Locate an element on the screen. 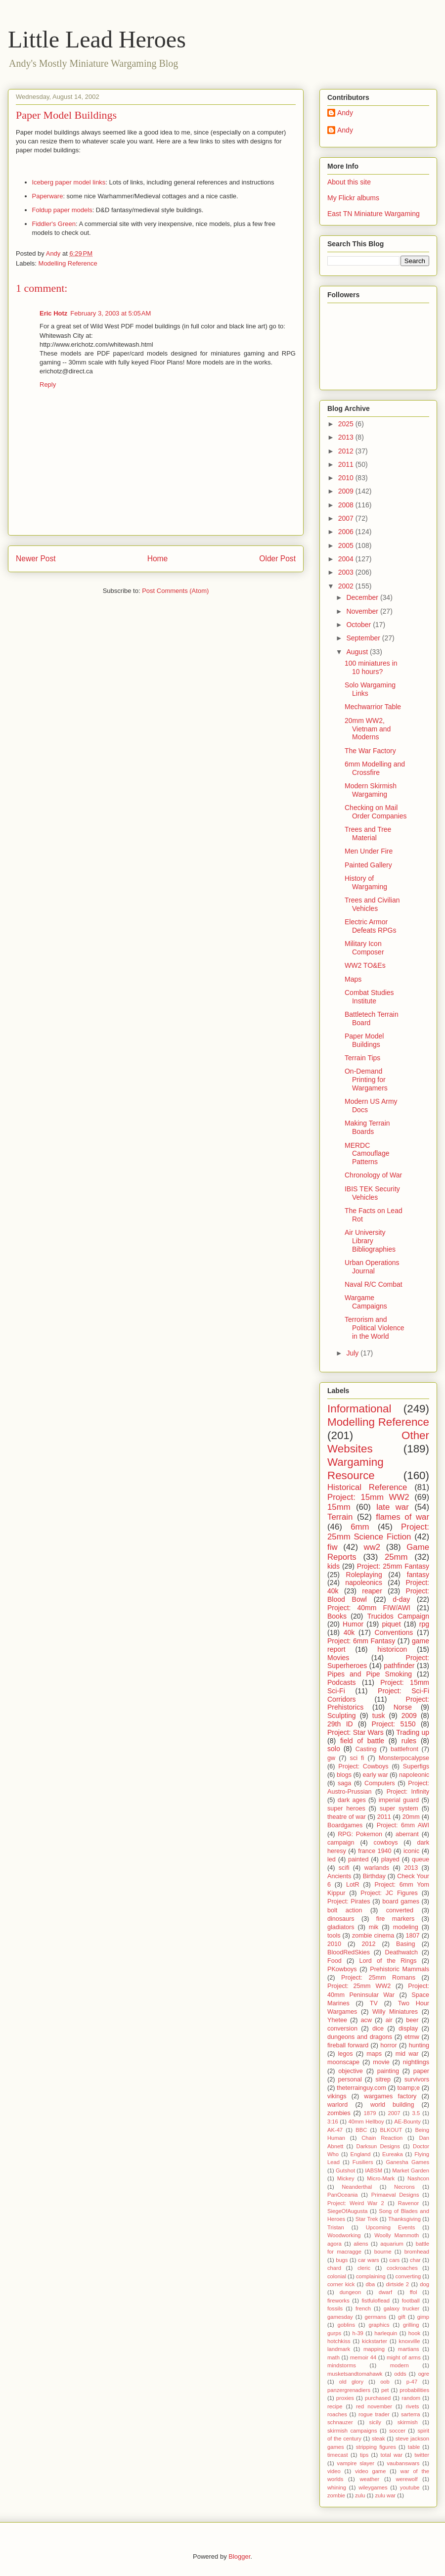  dog is located at coordinates (424, 2284).